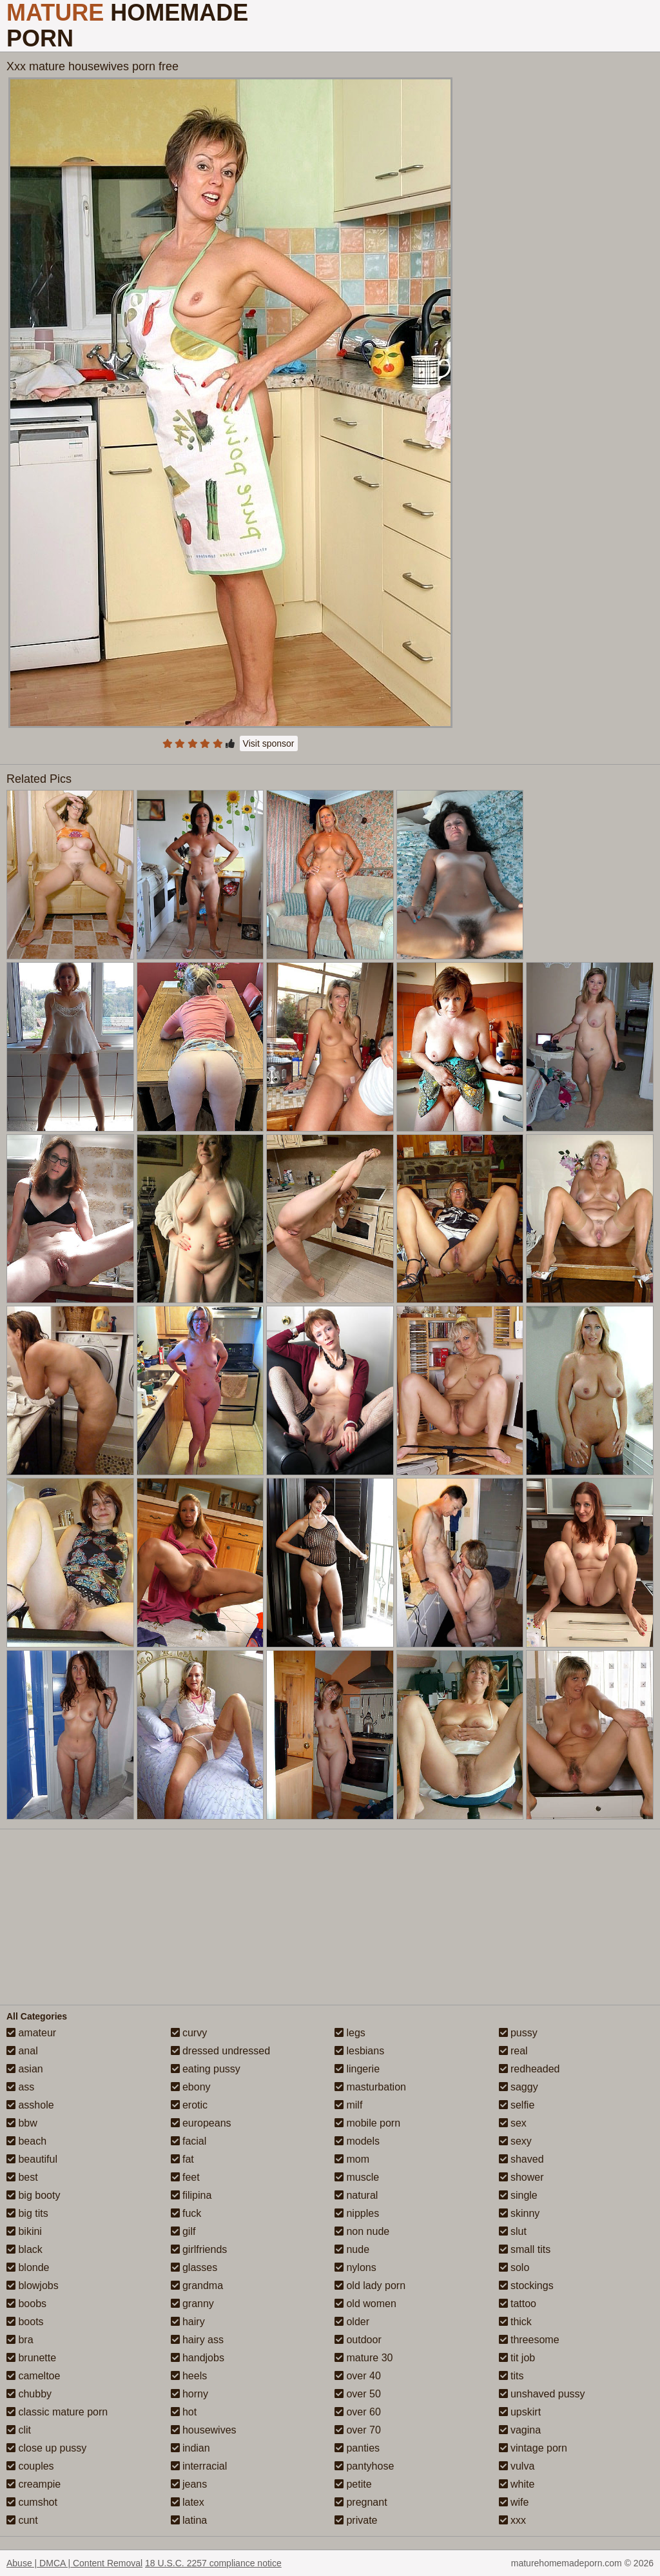 The image size is (660, 2576). Describe the element at coordinates (533, 2448) in the screenshot. I see `vintage porn` at that location.